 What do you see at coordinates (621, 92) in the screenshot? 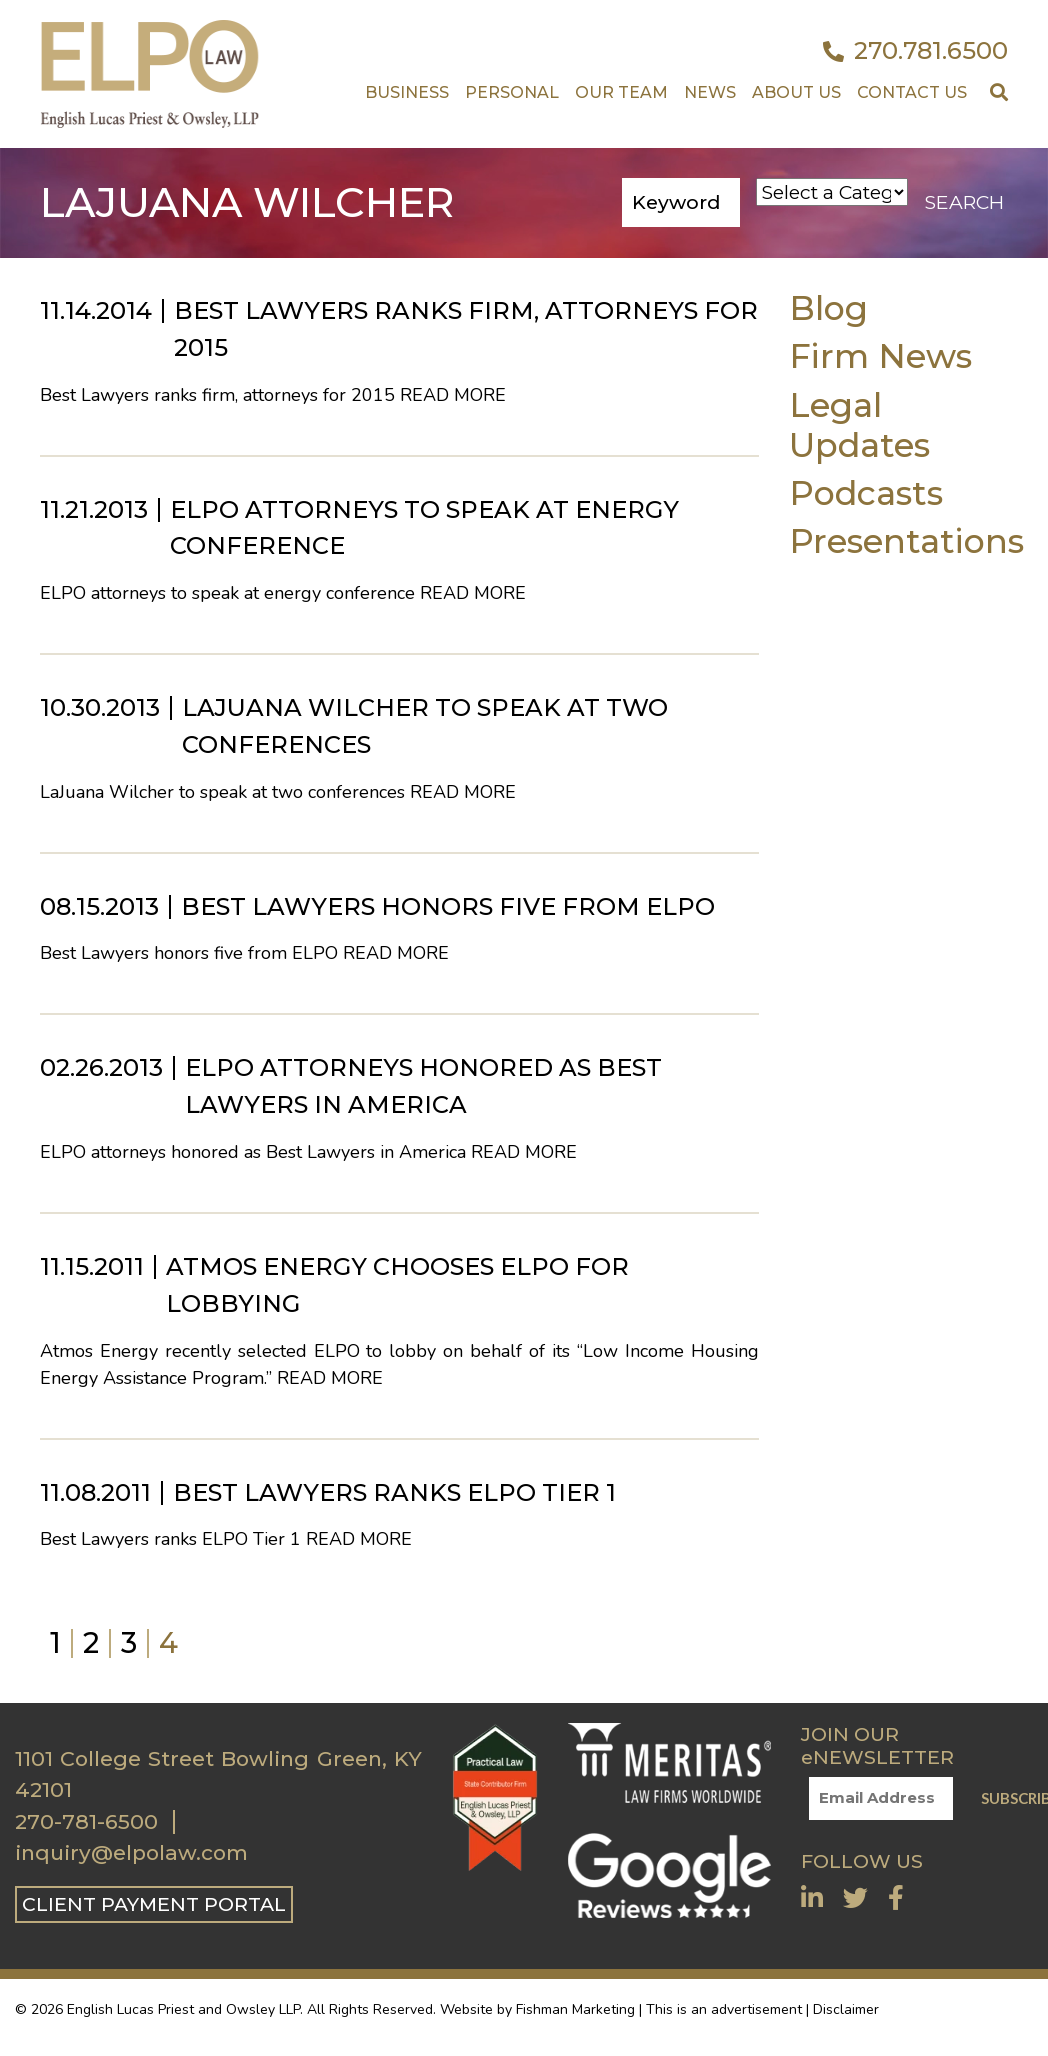
I see `Our Team` at bounding box center [621, 92].